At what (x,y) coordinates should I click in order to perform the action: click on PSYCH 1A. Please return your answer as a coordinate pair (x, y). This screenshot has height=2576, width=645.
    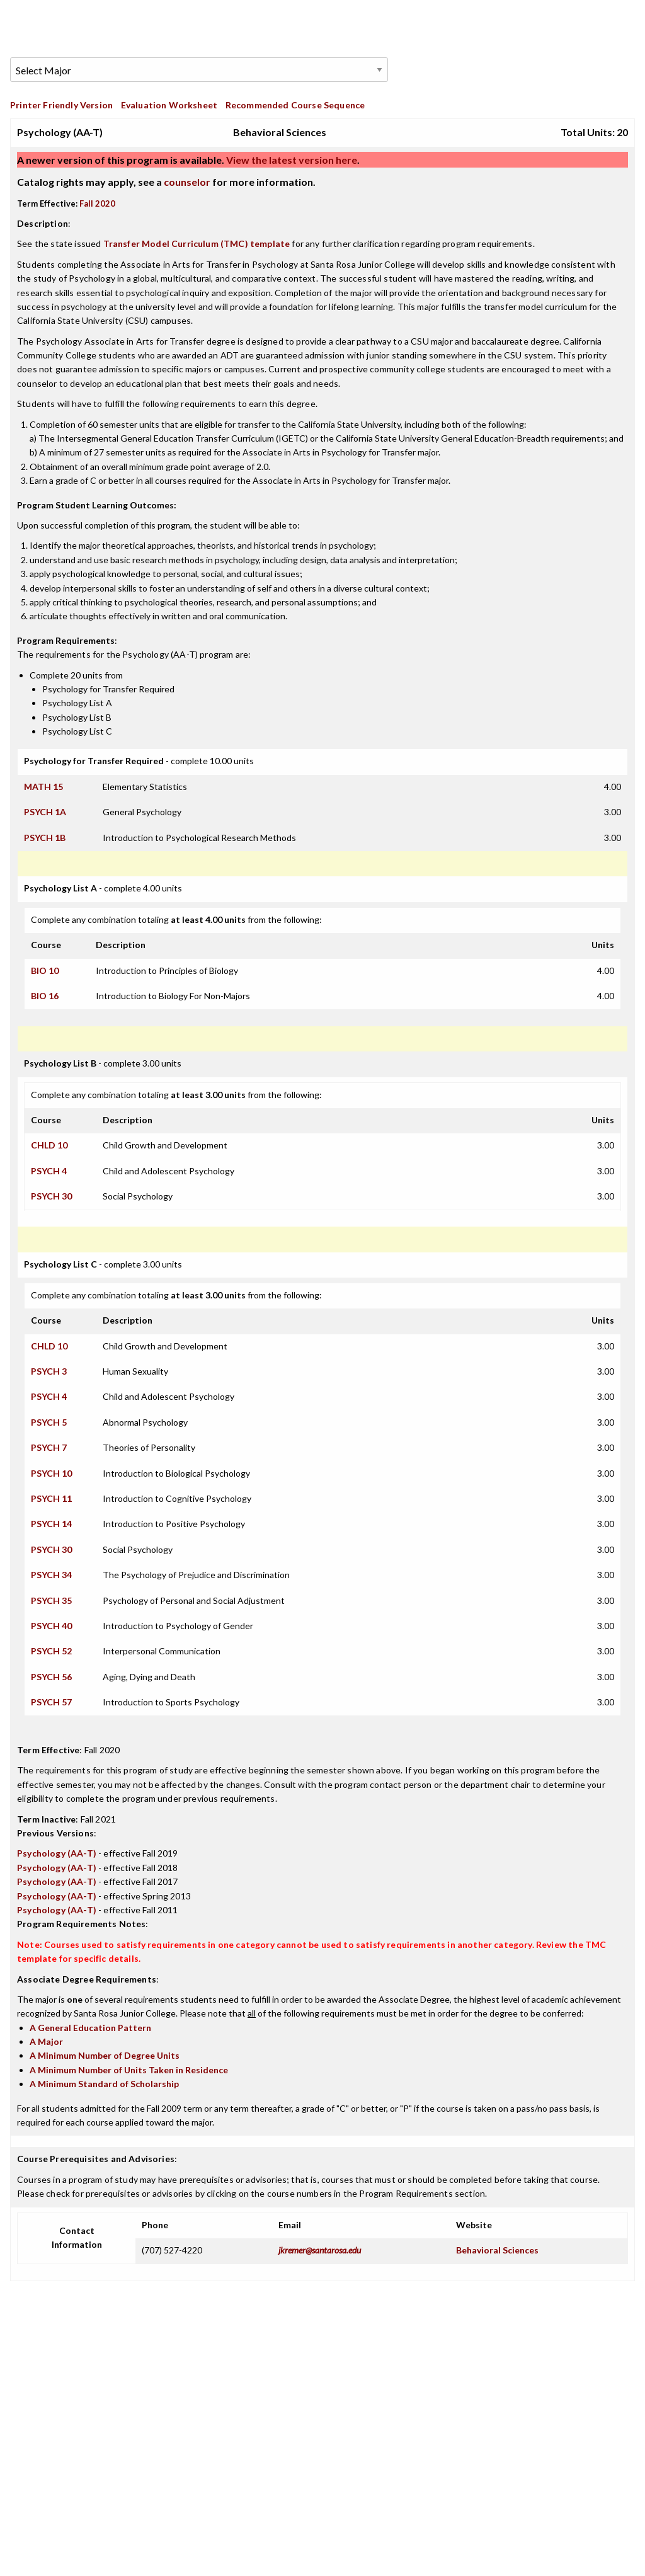
    Looking at the image, I should click on (45, 811).